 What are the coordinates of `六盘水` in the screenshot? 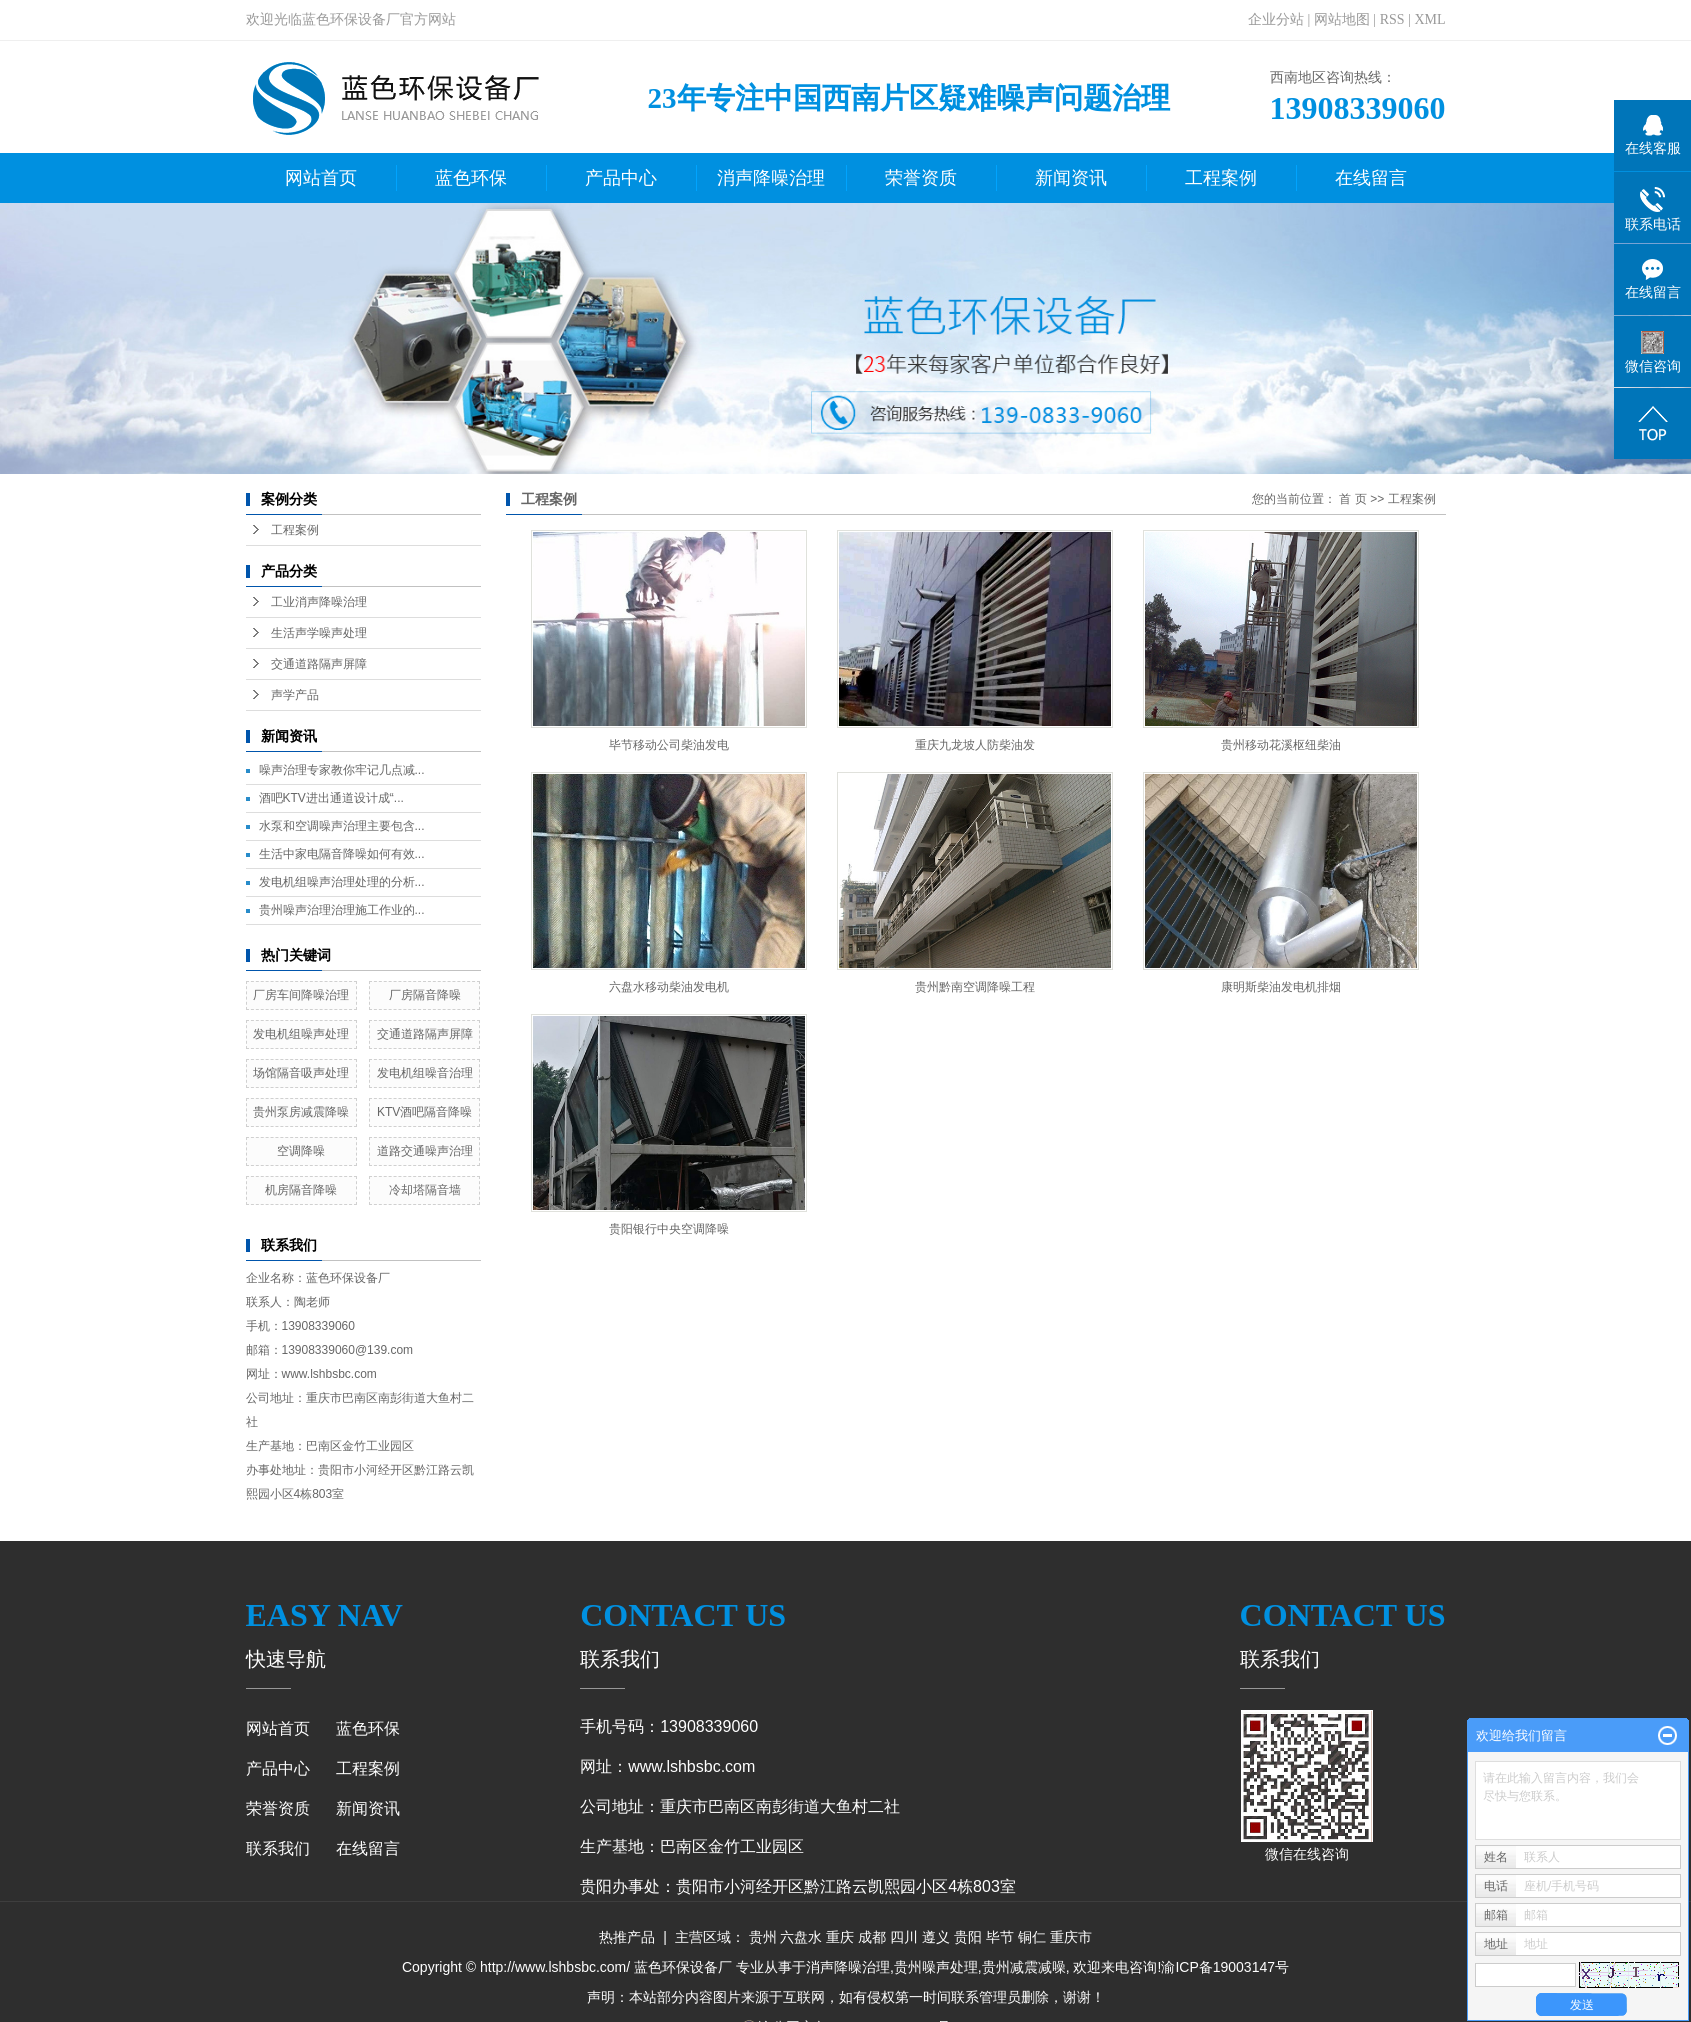 It's located at (801, 1937).